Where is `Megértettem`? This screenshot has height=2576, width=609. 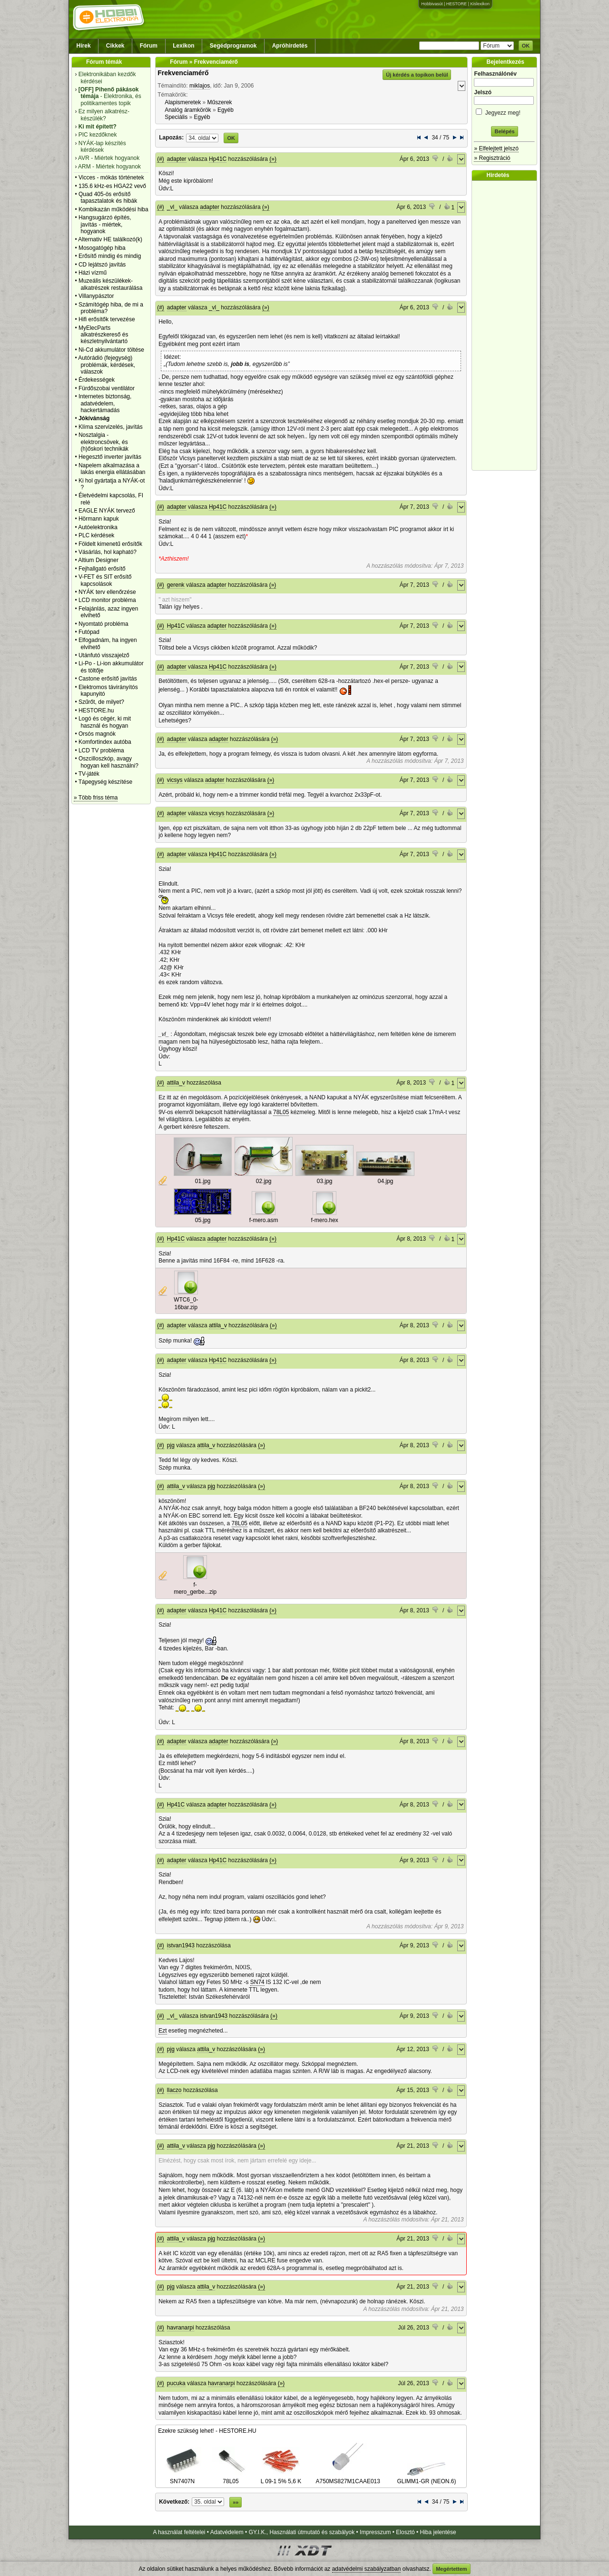 Megértettem is located at coordinates (451, 2569).